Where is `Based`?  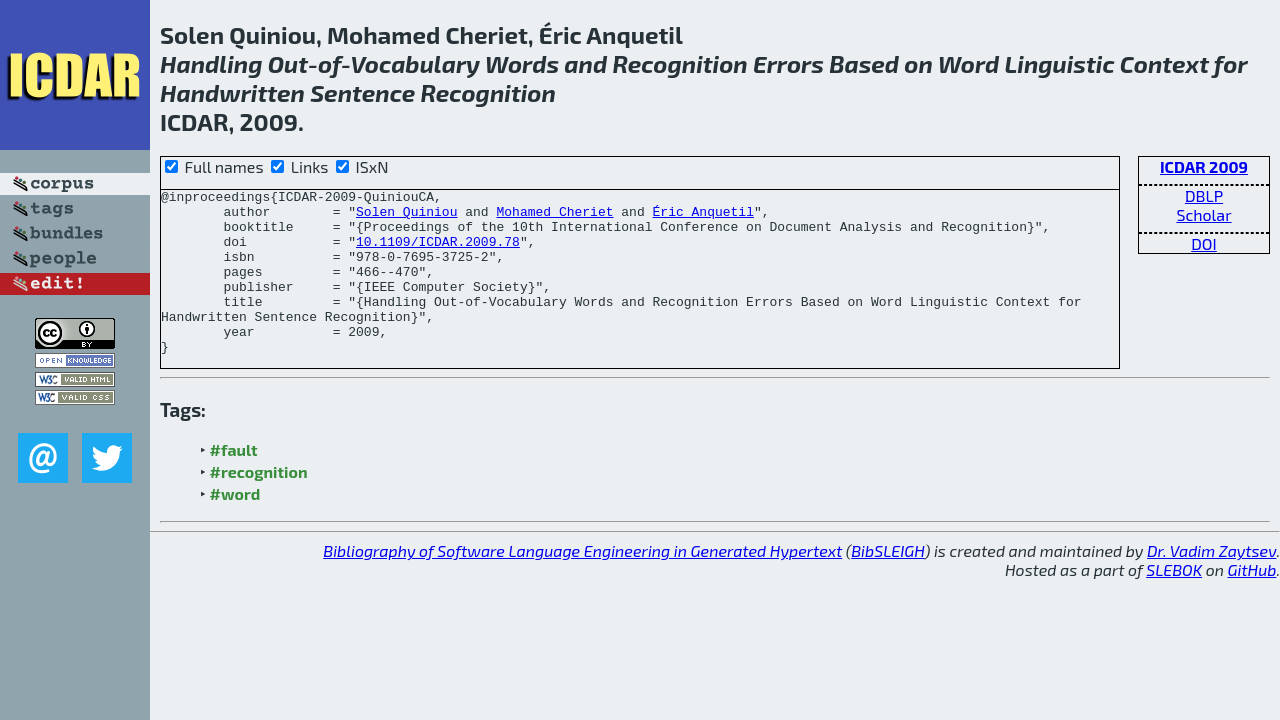 Based is located at coordinates (864, 63).